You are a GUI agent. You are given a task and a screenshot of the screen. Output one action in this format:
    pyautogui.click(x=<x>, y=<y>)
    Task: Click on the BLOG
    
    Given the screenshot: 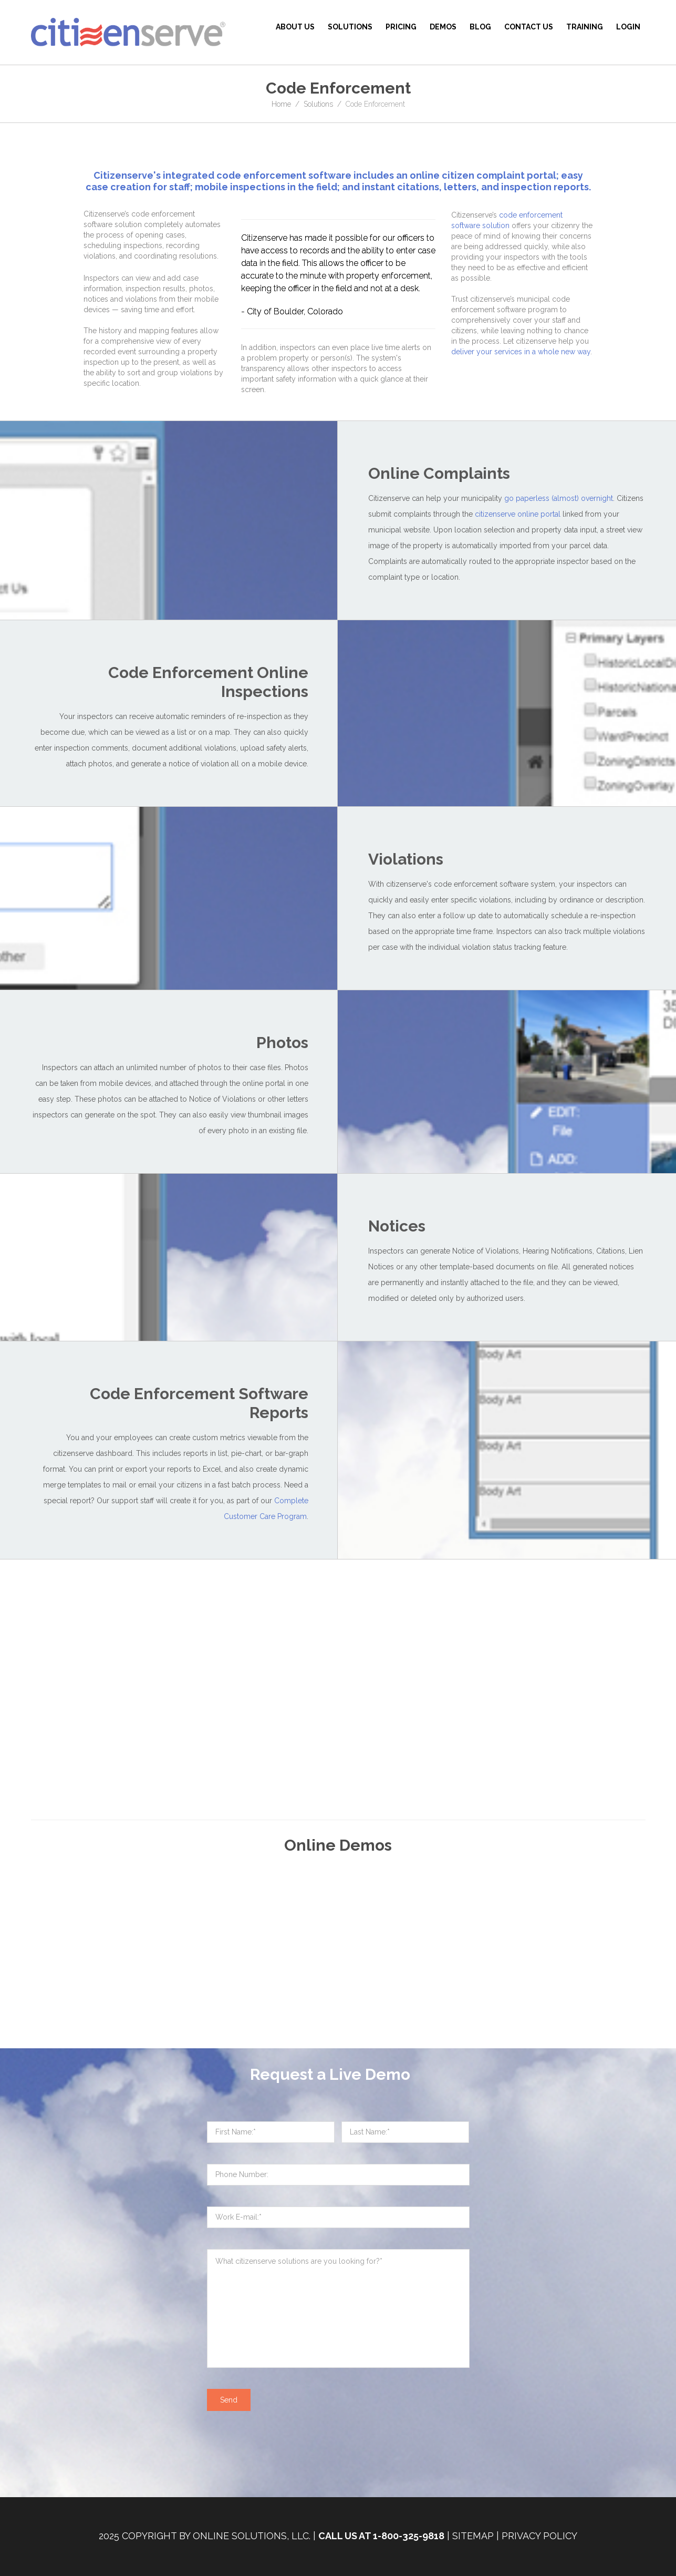 What is the action you would take?
    pyautogui.click(x=480, y=27)
    